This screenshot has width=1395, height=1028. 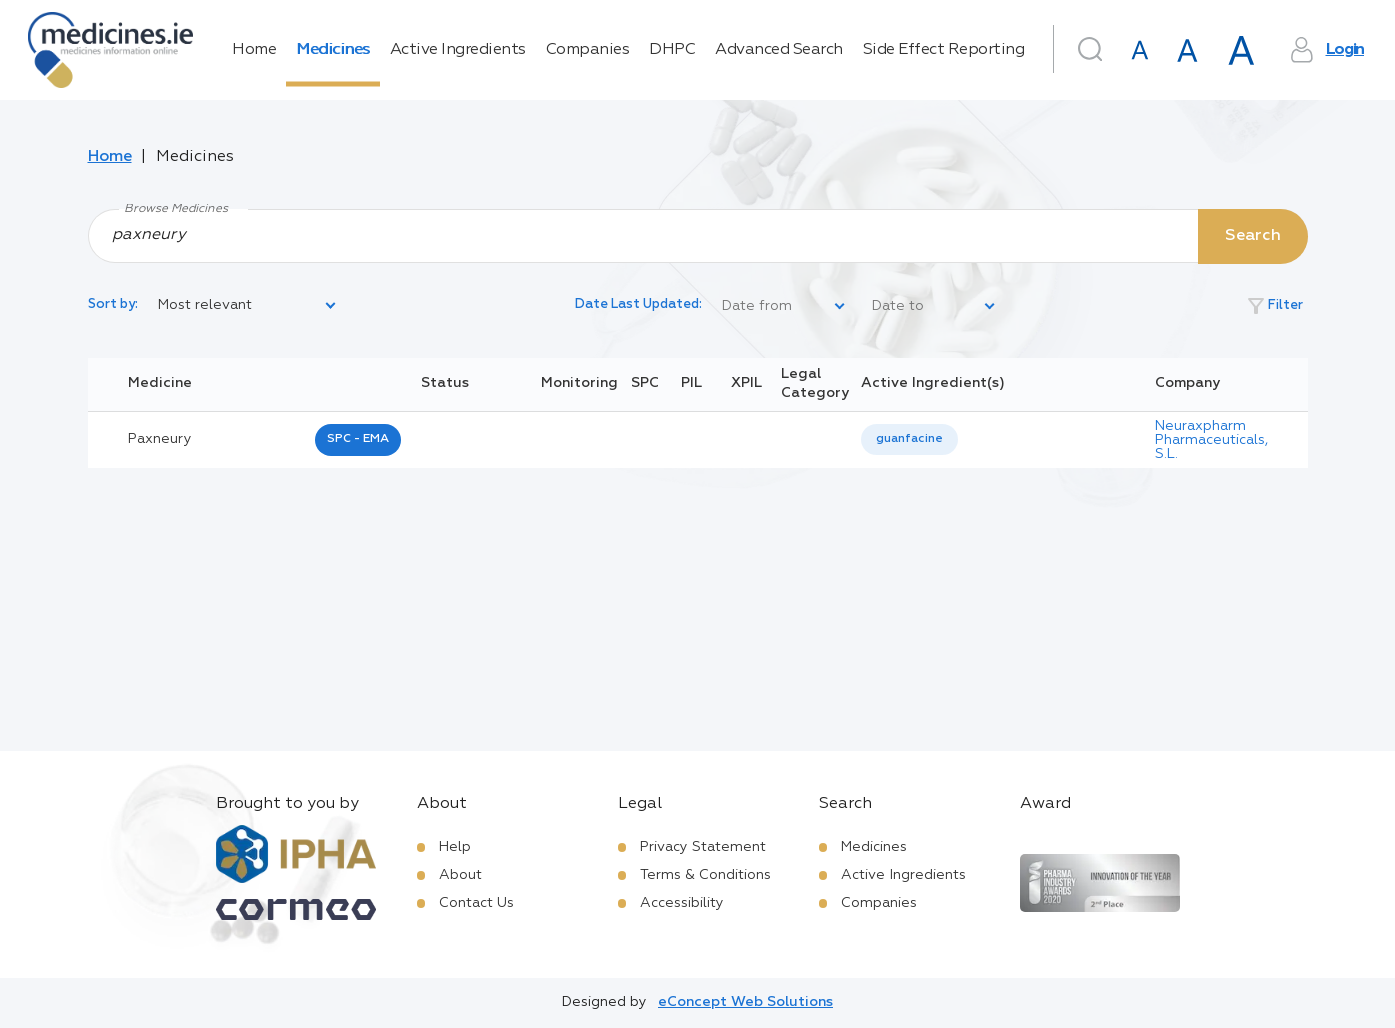 I want to click on DHPC, so click(x=672, y=50).